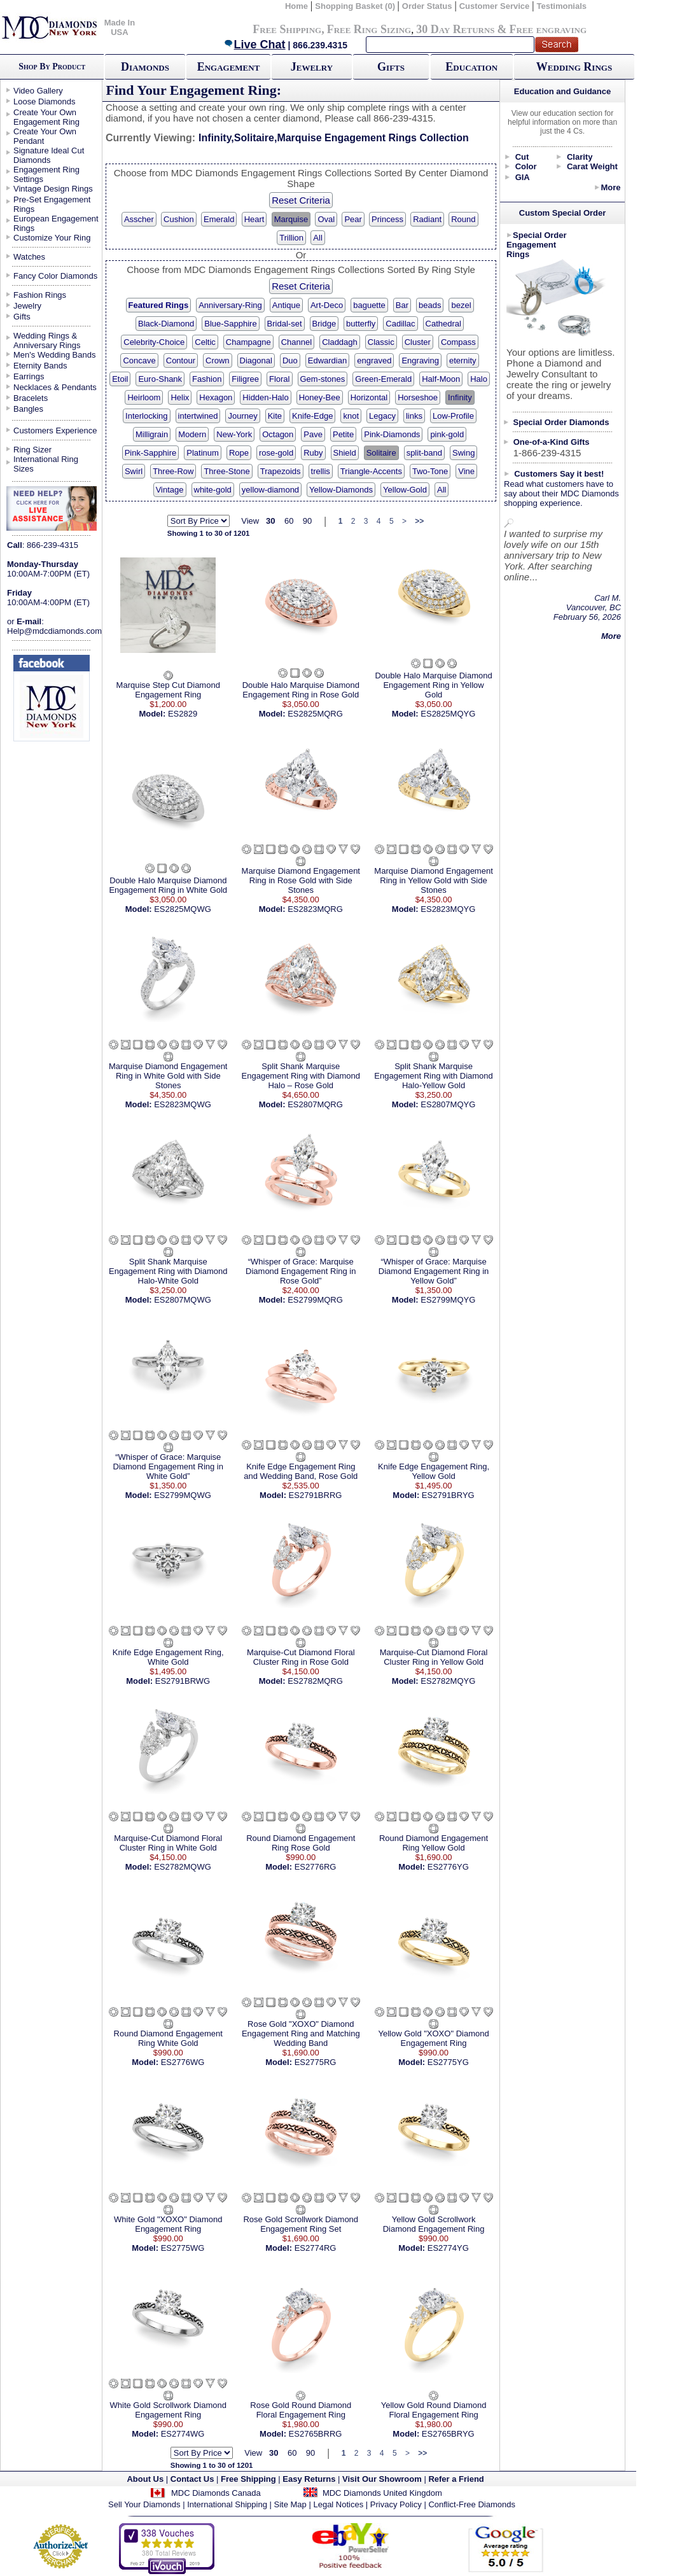 The height and width of the screenshot is (2576, 682). Describe the element at coordinates (180, 360) in the screenshot. I see `Contour` at that location.